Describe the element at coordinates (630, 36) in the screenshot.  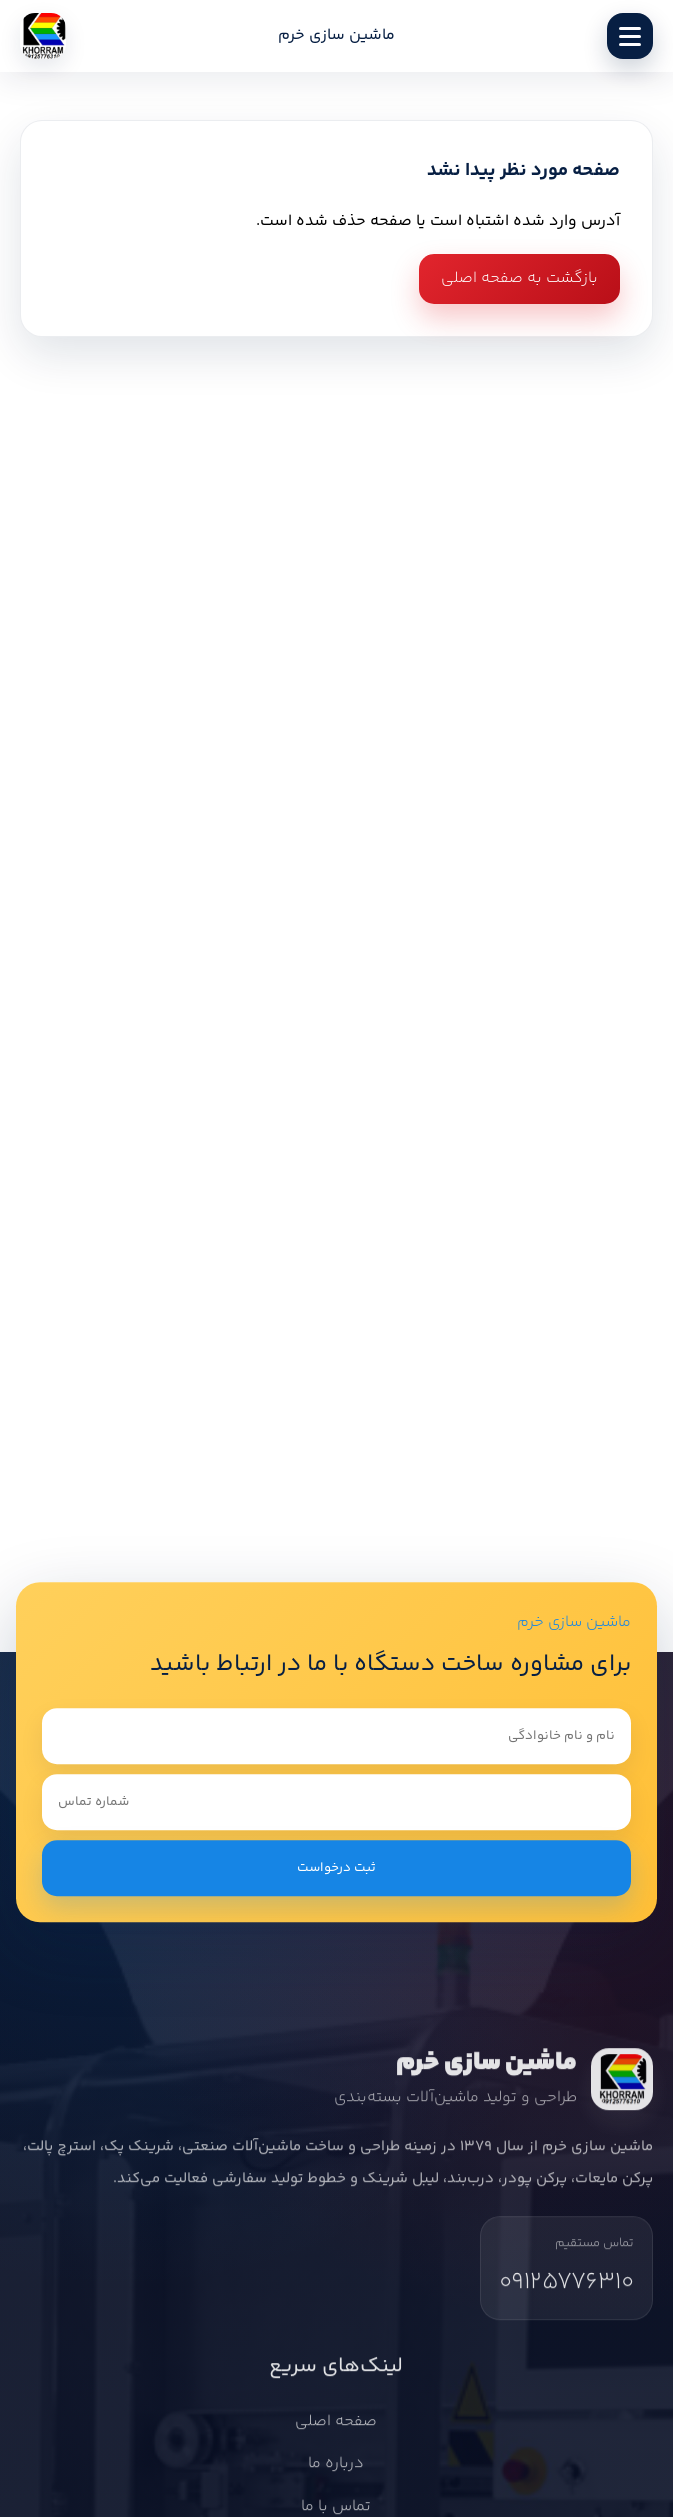
I see `[باز کردن منو]` at that location.